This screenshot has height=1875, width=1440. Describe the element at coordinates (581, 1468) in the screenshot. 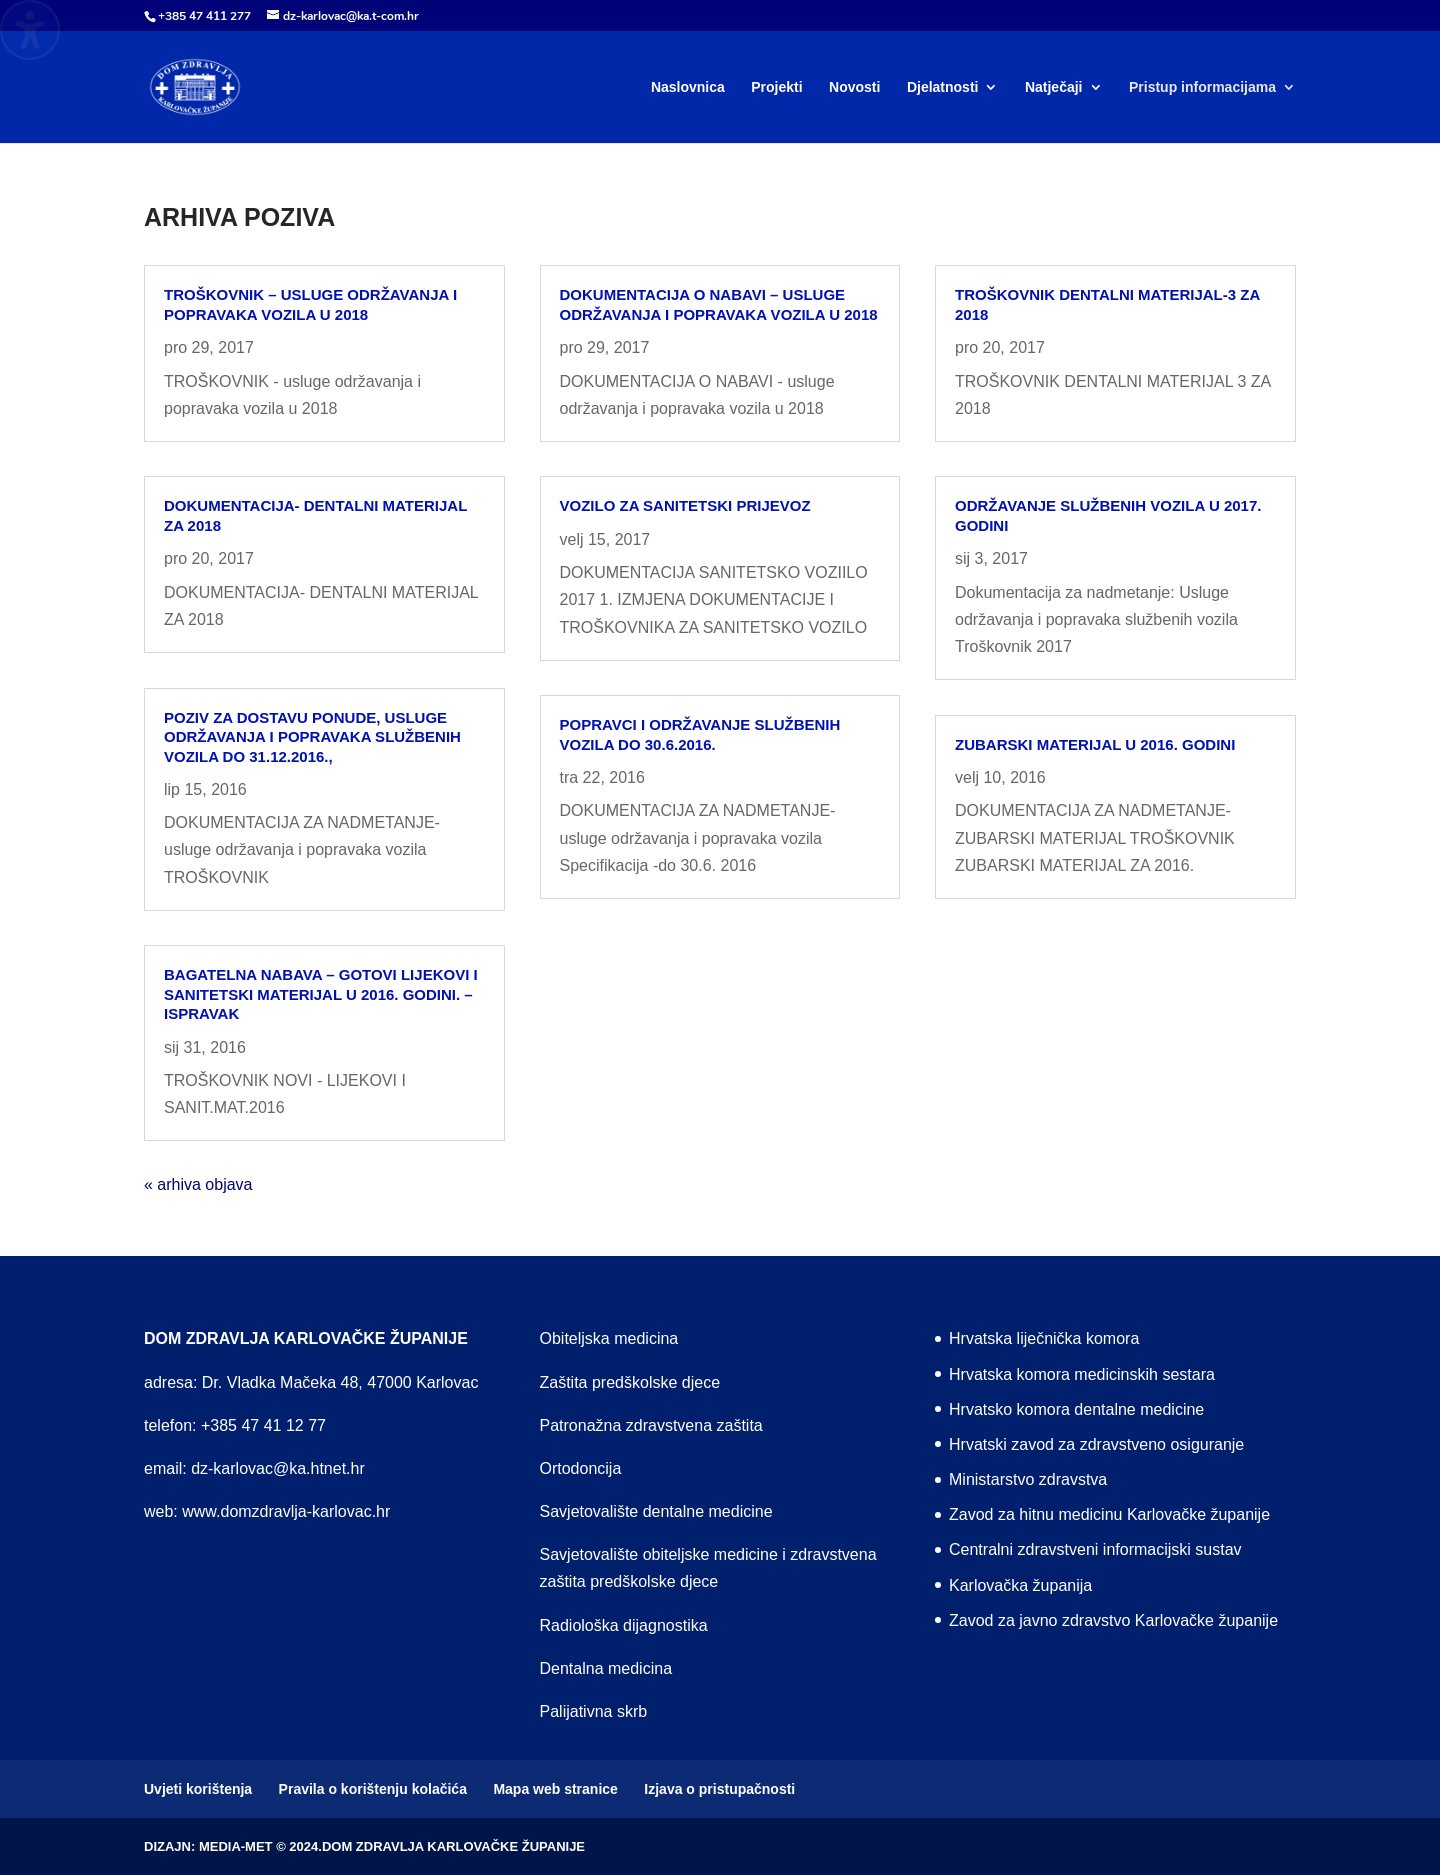

I see `Ortodoncija` at that location.